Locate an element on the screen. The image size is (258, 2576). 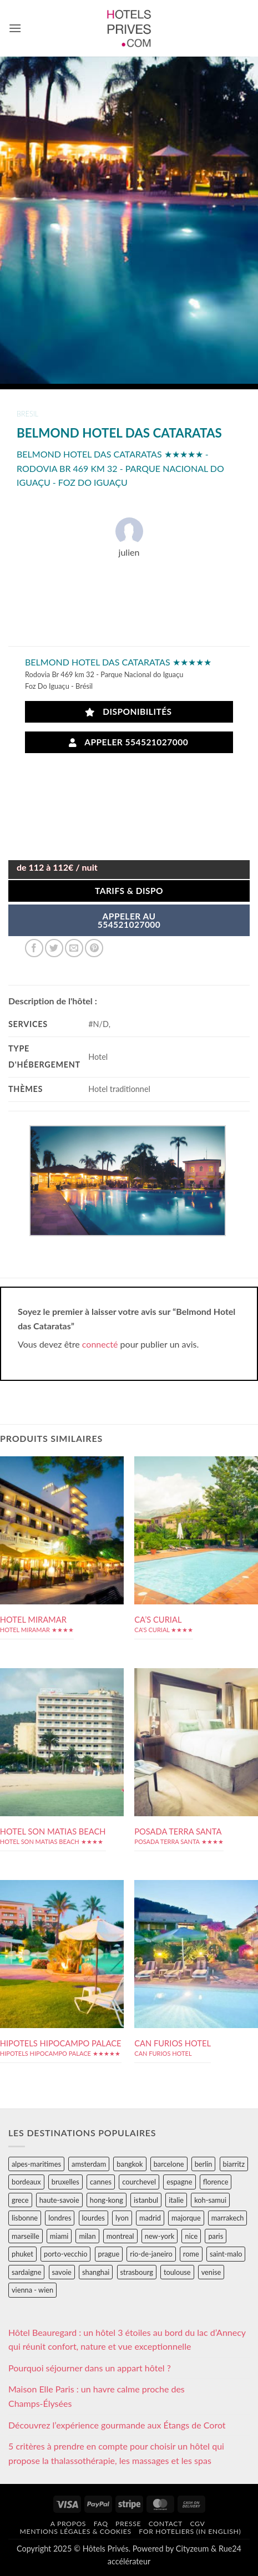
lyon [lyon (40 éléments)] is located at coordinates (122, 2217).